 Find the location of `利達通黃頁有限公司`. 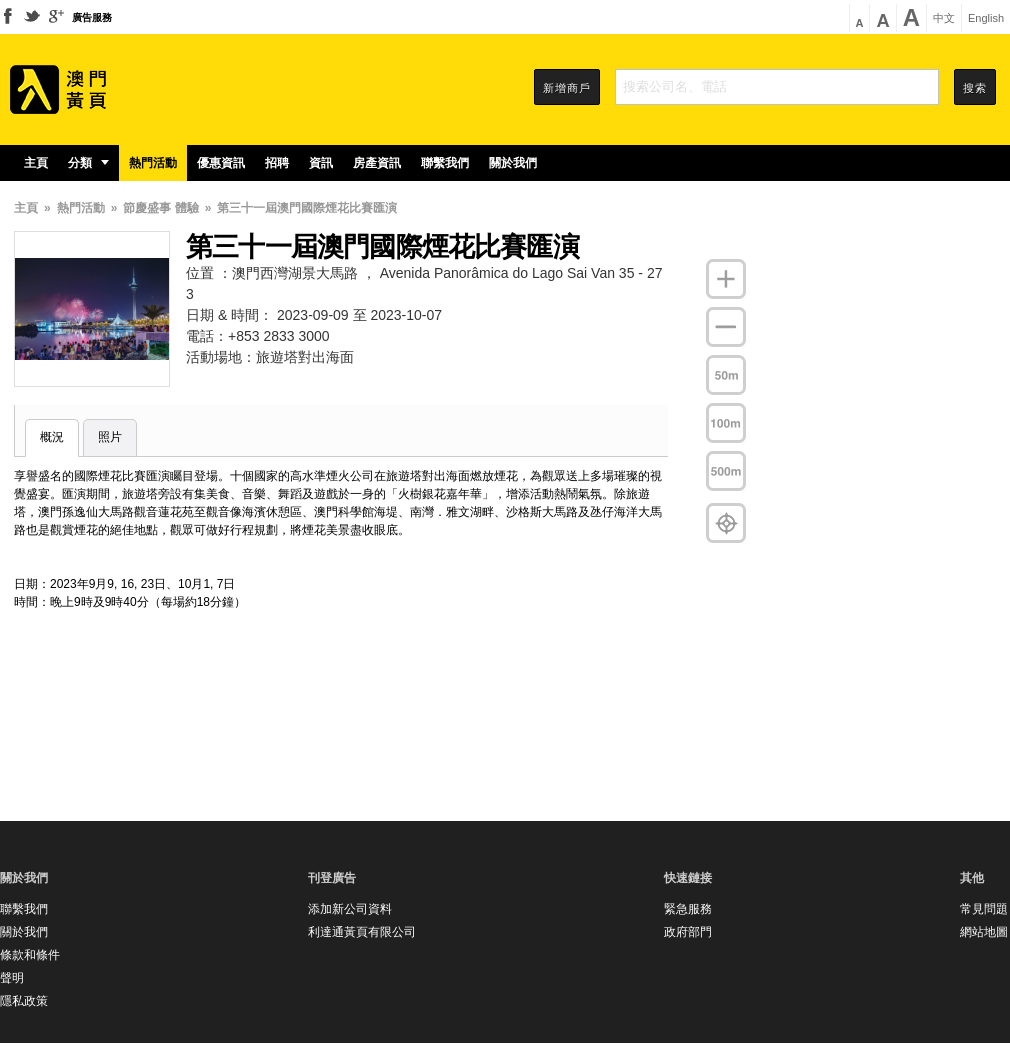

利達通黃頁有限公司 is located at coordinates (362, 932).